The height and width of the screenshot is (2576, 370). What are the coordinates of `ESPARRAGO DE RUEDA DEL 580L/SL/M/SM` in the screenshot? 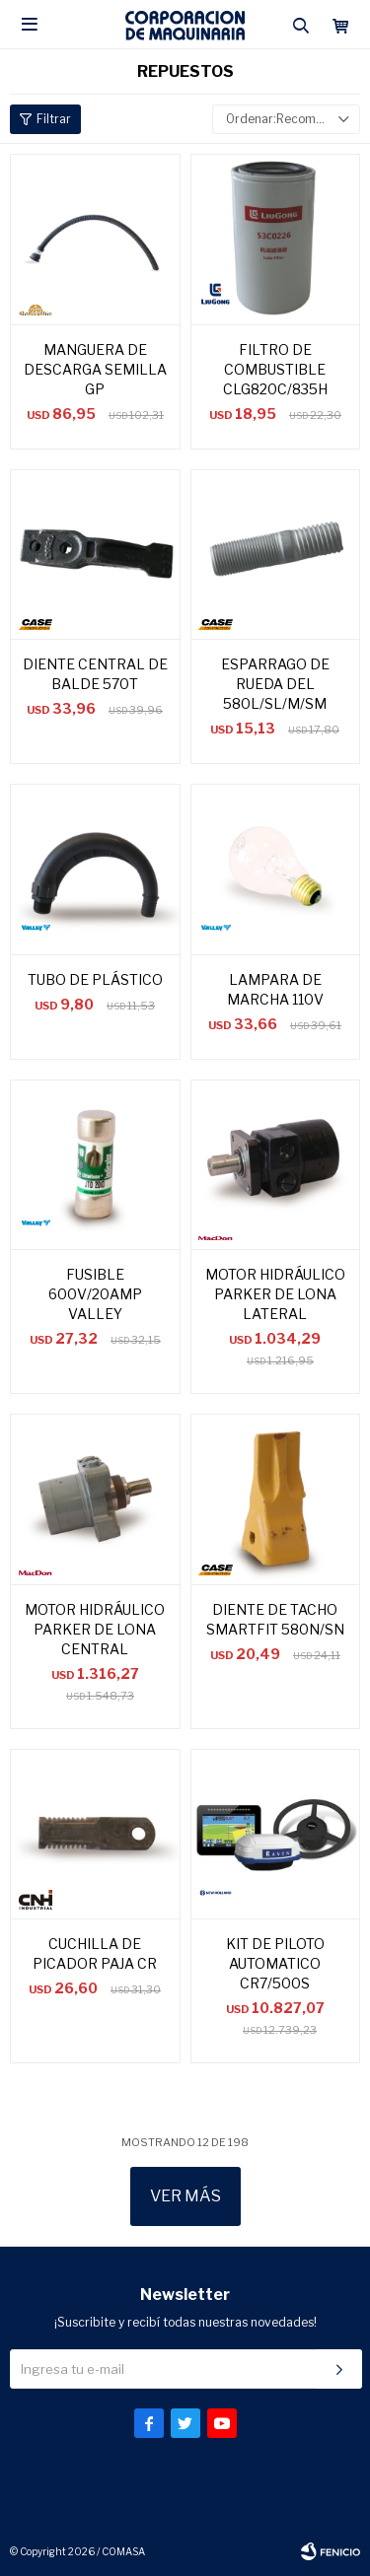 It's located at (275, 684).